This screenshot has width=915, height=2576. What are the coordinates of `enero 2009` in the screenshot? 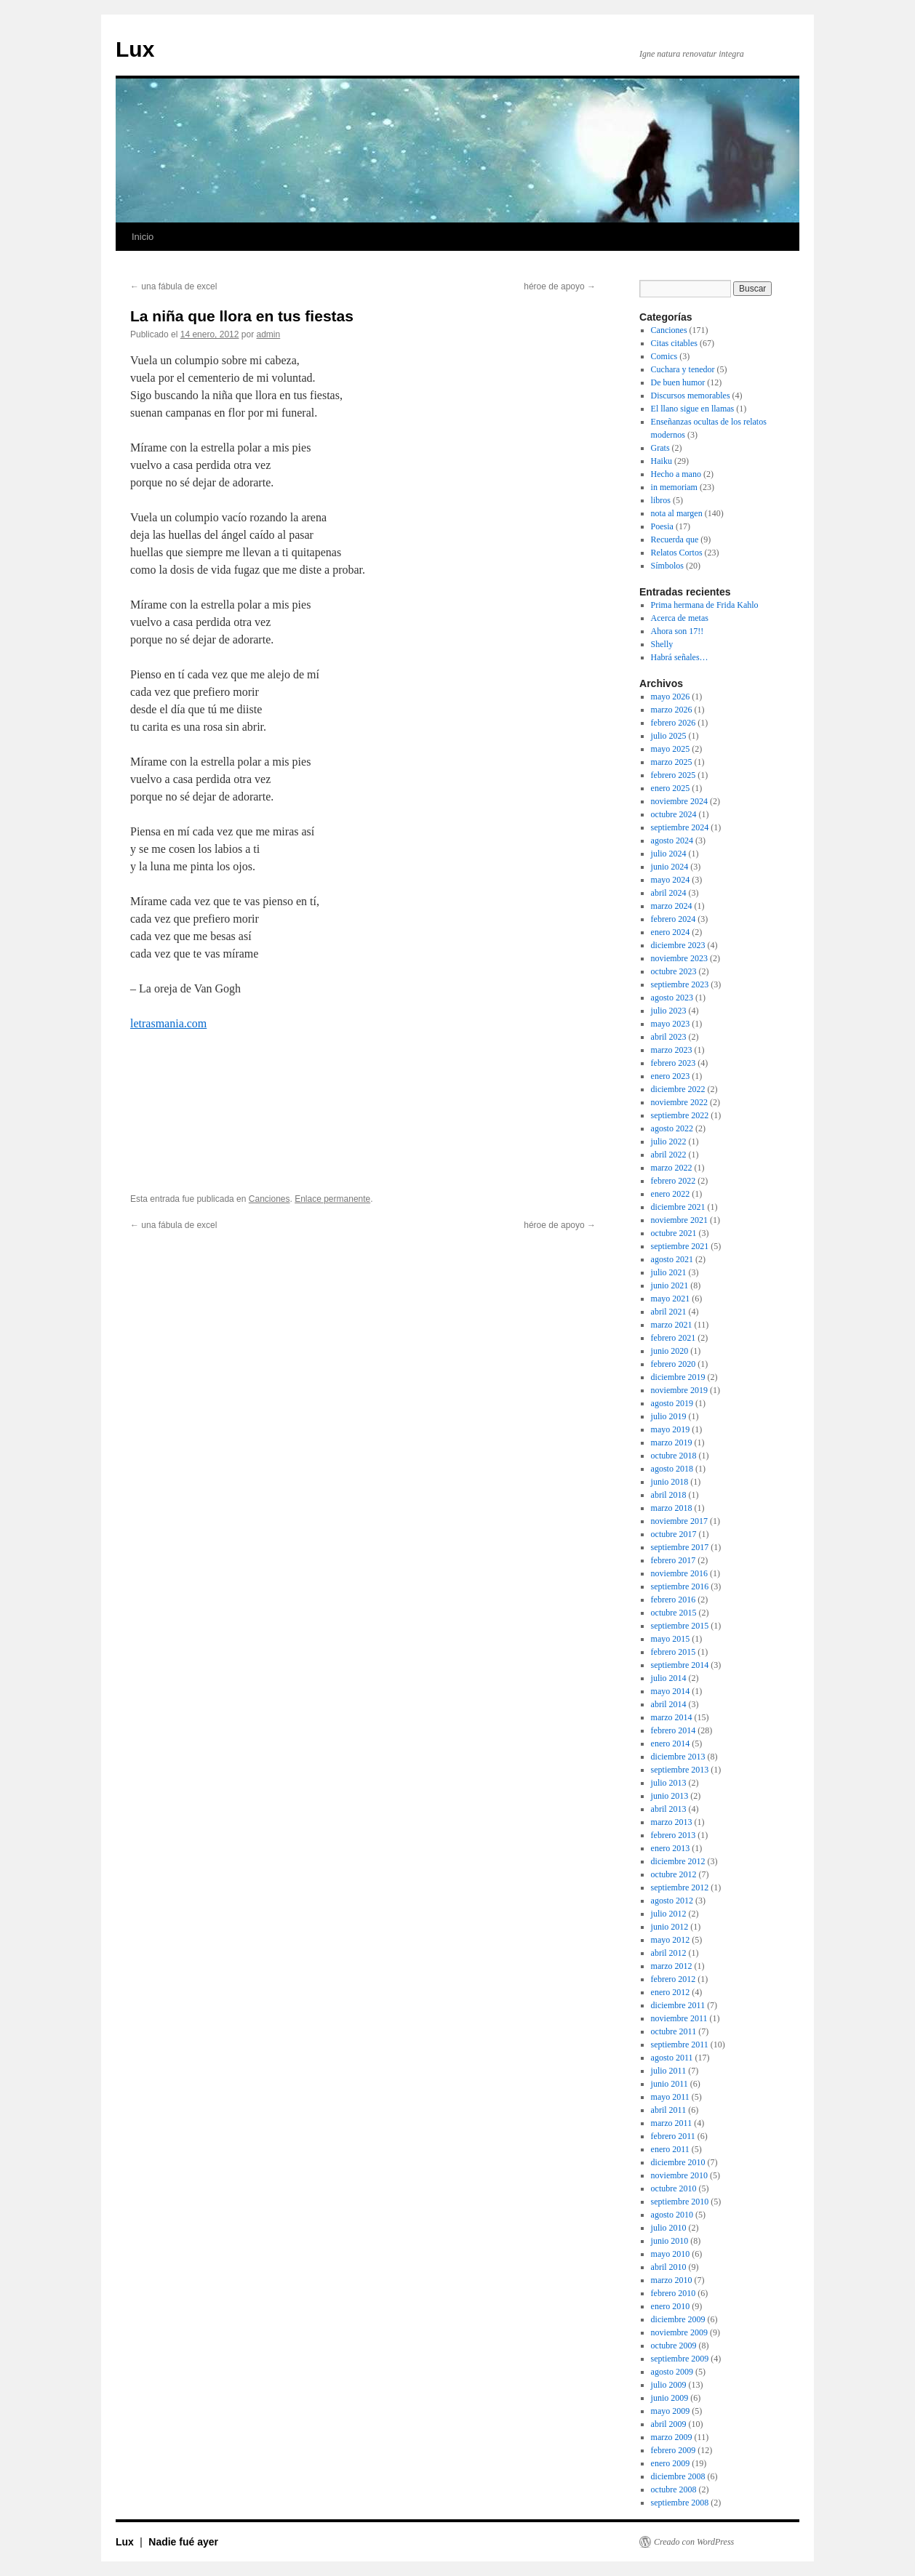 It's located at (670, 2463).